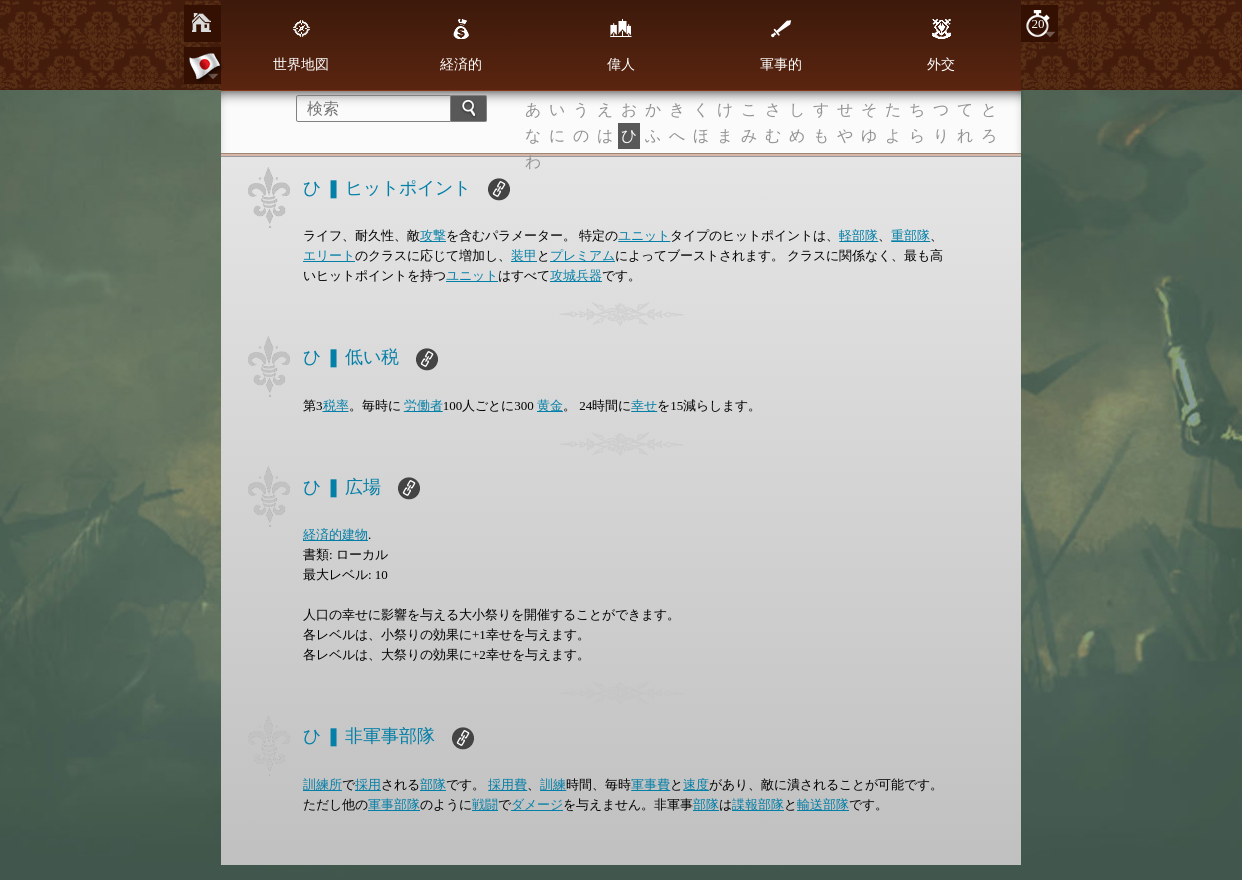 Image resolution: width=1242 pixels, height=880 pixels. I want to click on 世界地図, so click(301, 45).